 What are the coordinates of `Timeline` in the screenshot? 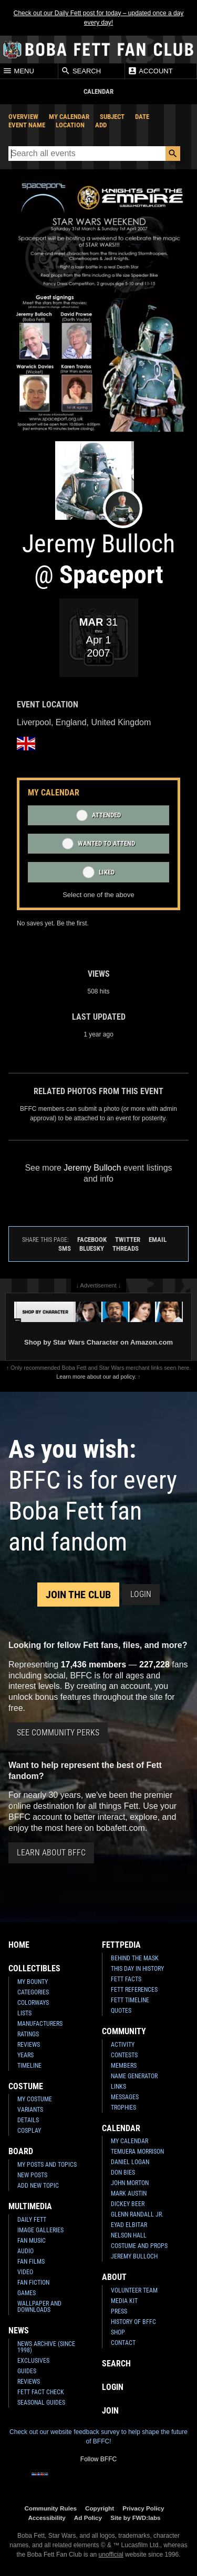 It's located at (29, 2065).